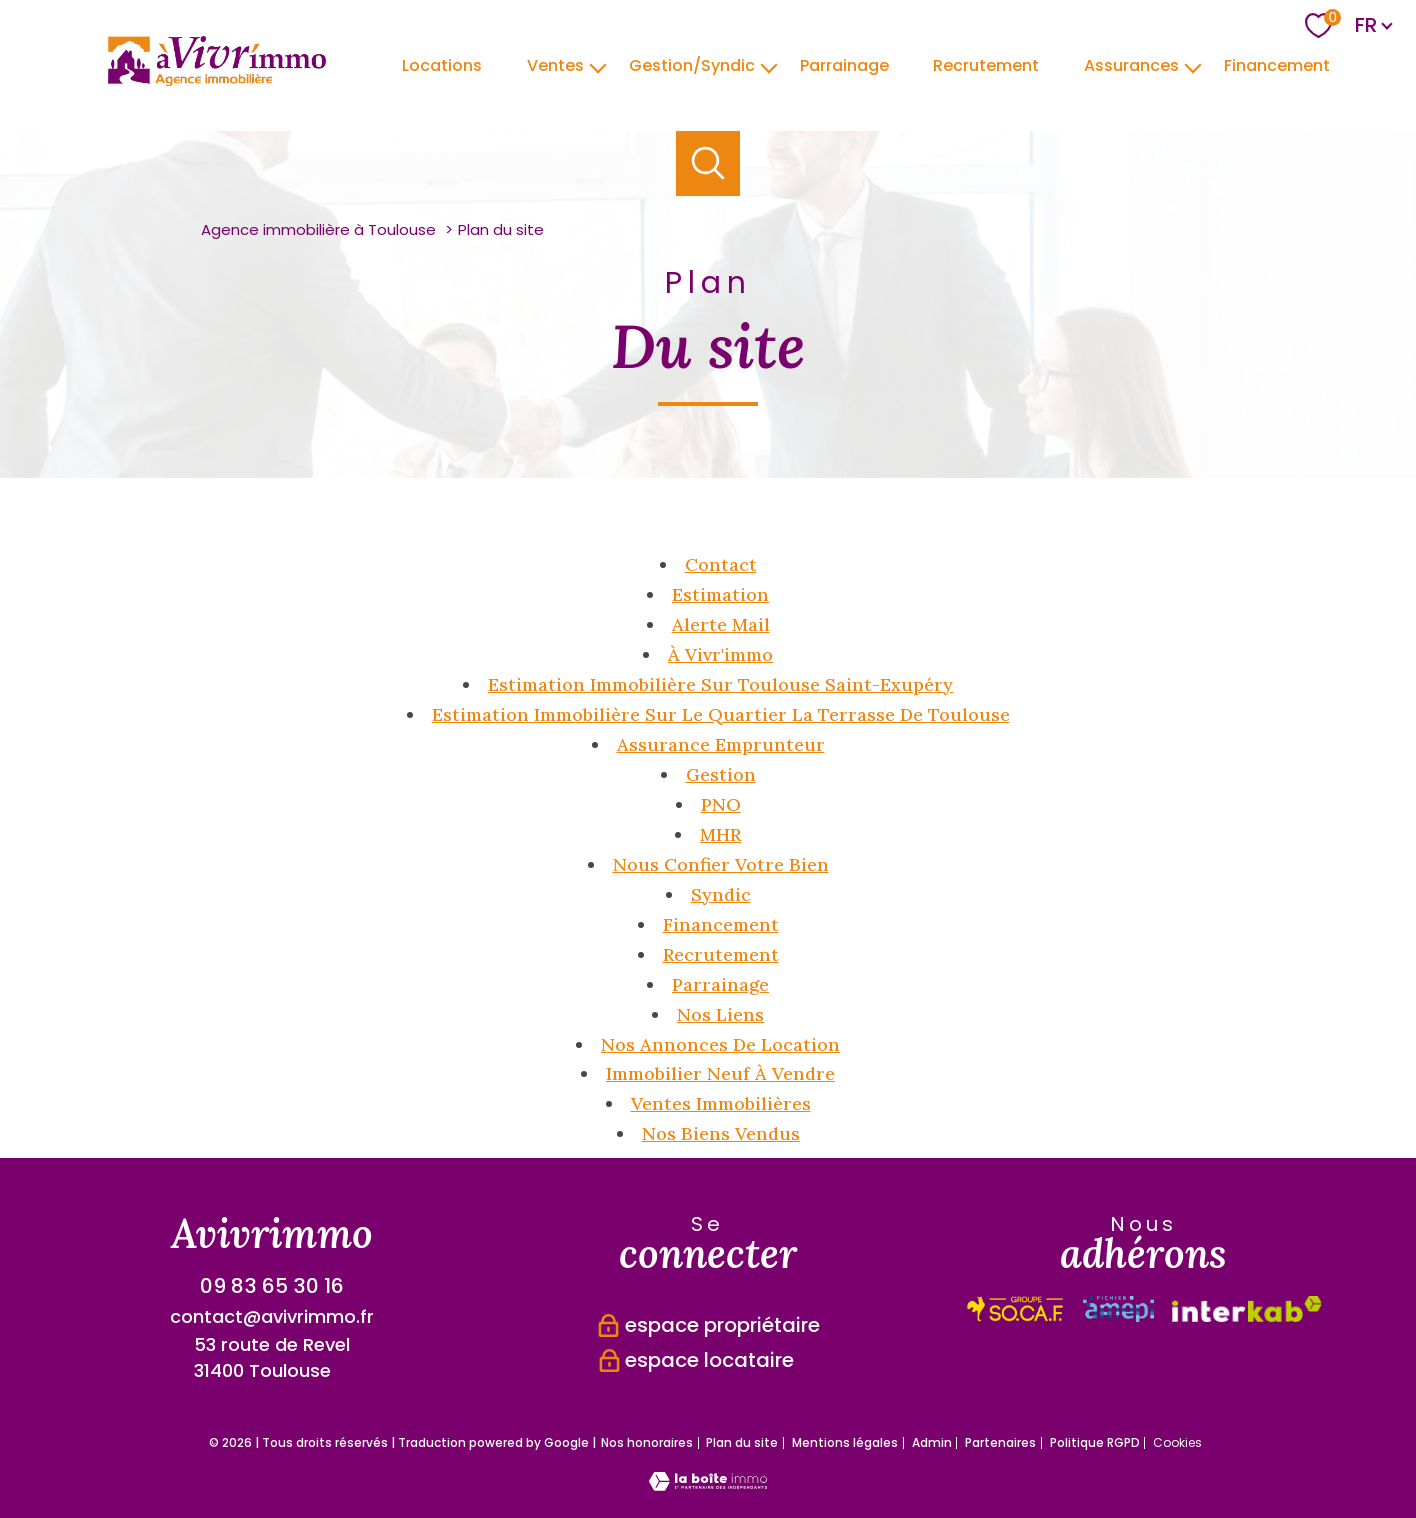 The width and height of the screenshot is (1416, 1518). What do you see at coordinates (721, 1133) in the screenshot?
I see `Nos biens vendus` at bounding box center [721, 1133].